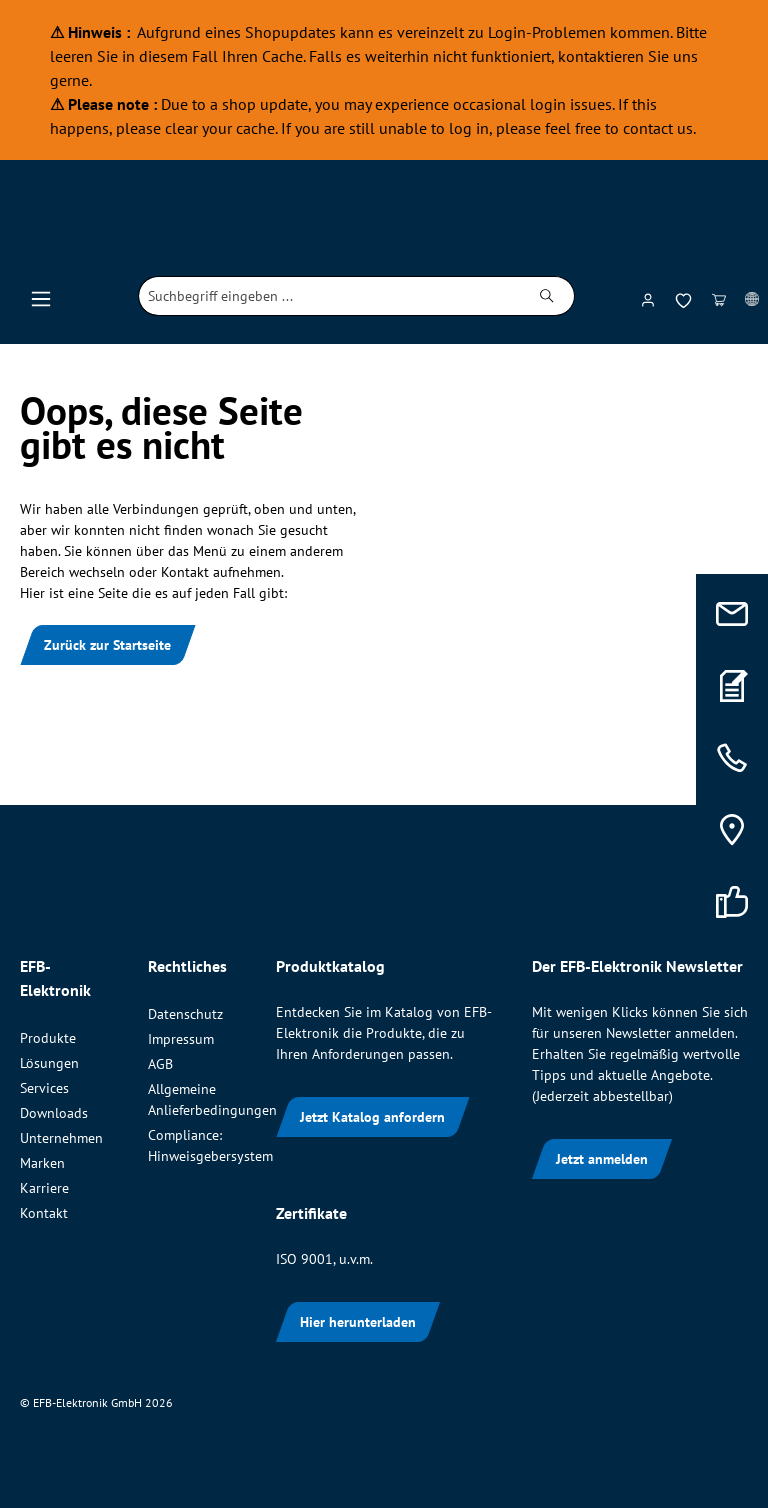 This screenshot has width=768, height=1508. What do you see at coordinates (61, 1138) in the screenshot?
I see `Unternehmen` at bounding box center [61, 1138].